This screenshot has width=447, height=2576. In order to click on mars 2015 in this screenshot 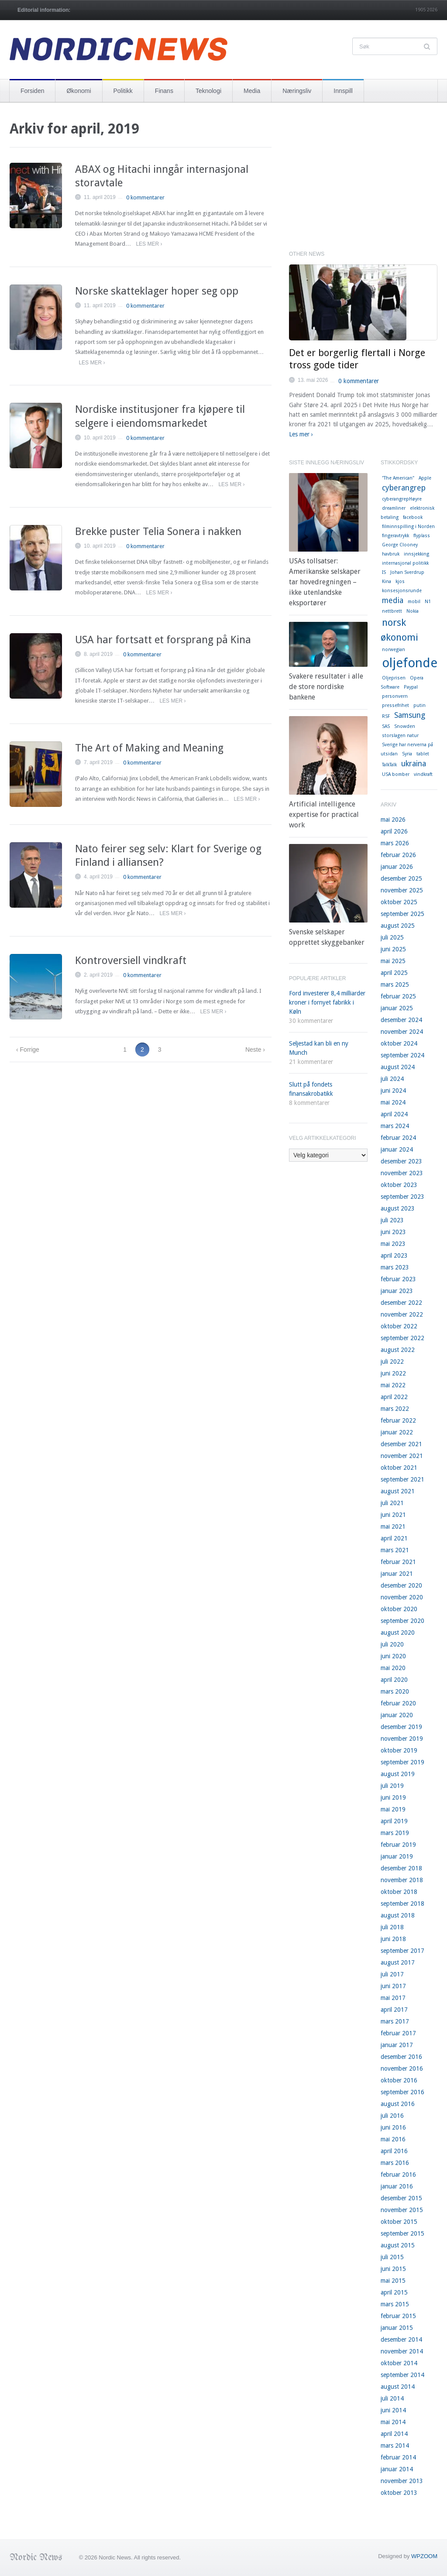, I will do `click(395, 2304)`.